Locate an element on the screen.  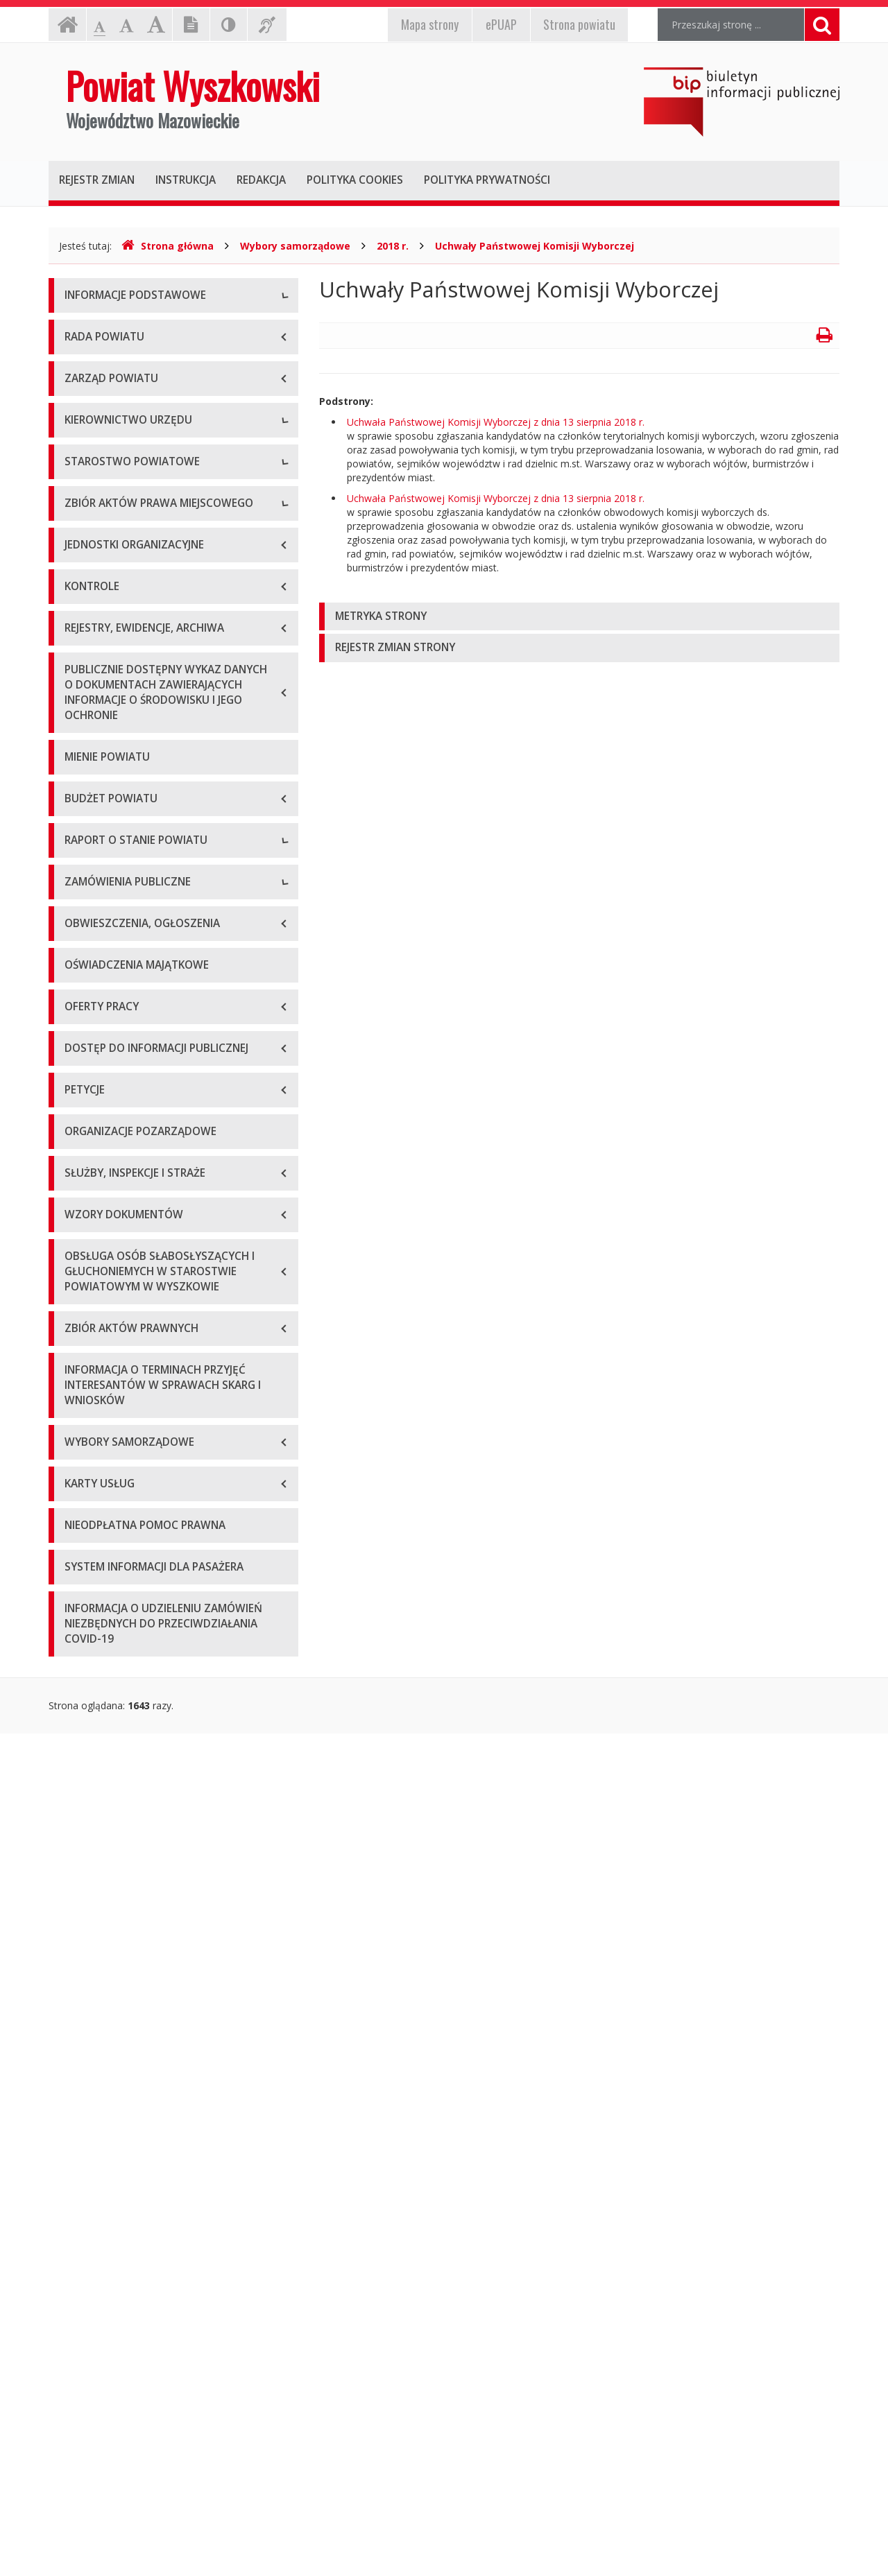
Sekretarz is located at coordinates (86, 702).